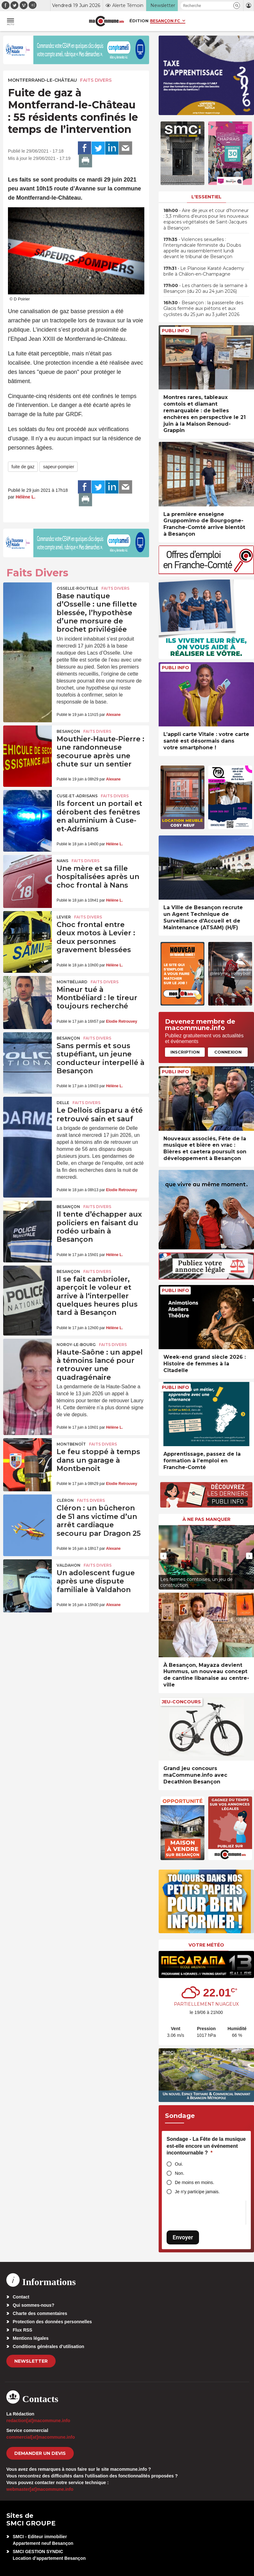 Image resolution: width=254 pixels, height=2576 pixels. What do you see at coordinates (64, 917) in the screenshot?
I see `Levier` at bounding box center [64, 917].